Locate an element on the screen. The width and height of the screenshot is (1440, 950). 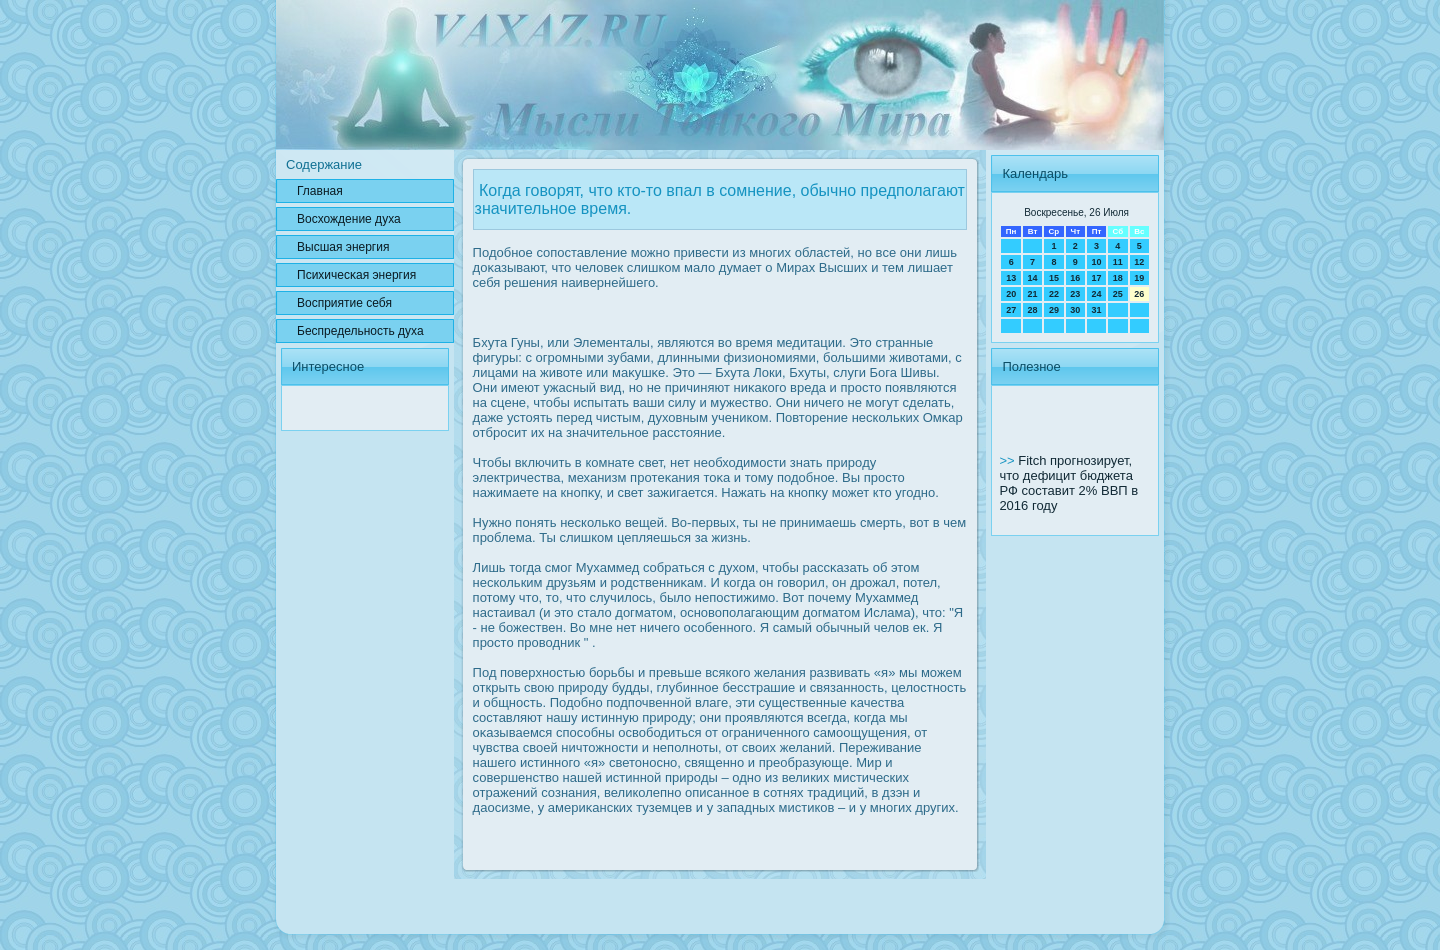
23 is located at coordinates (1075, 294).